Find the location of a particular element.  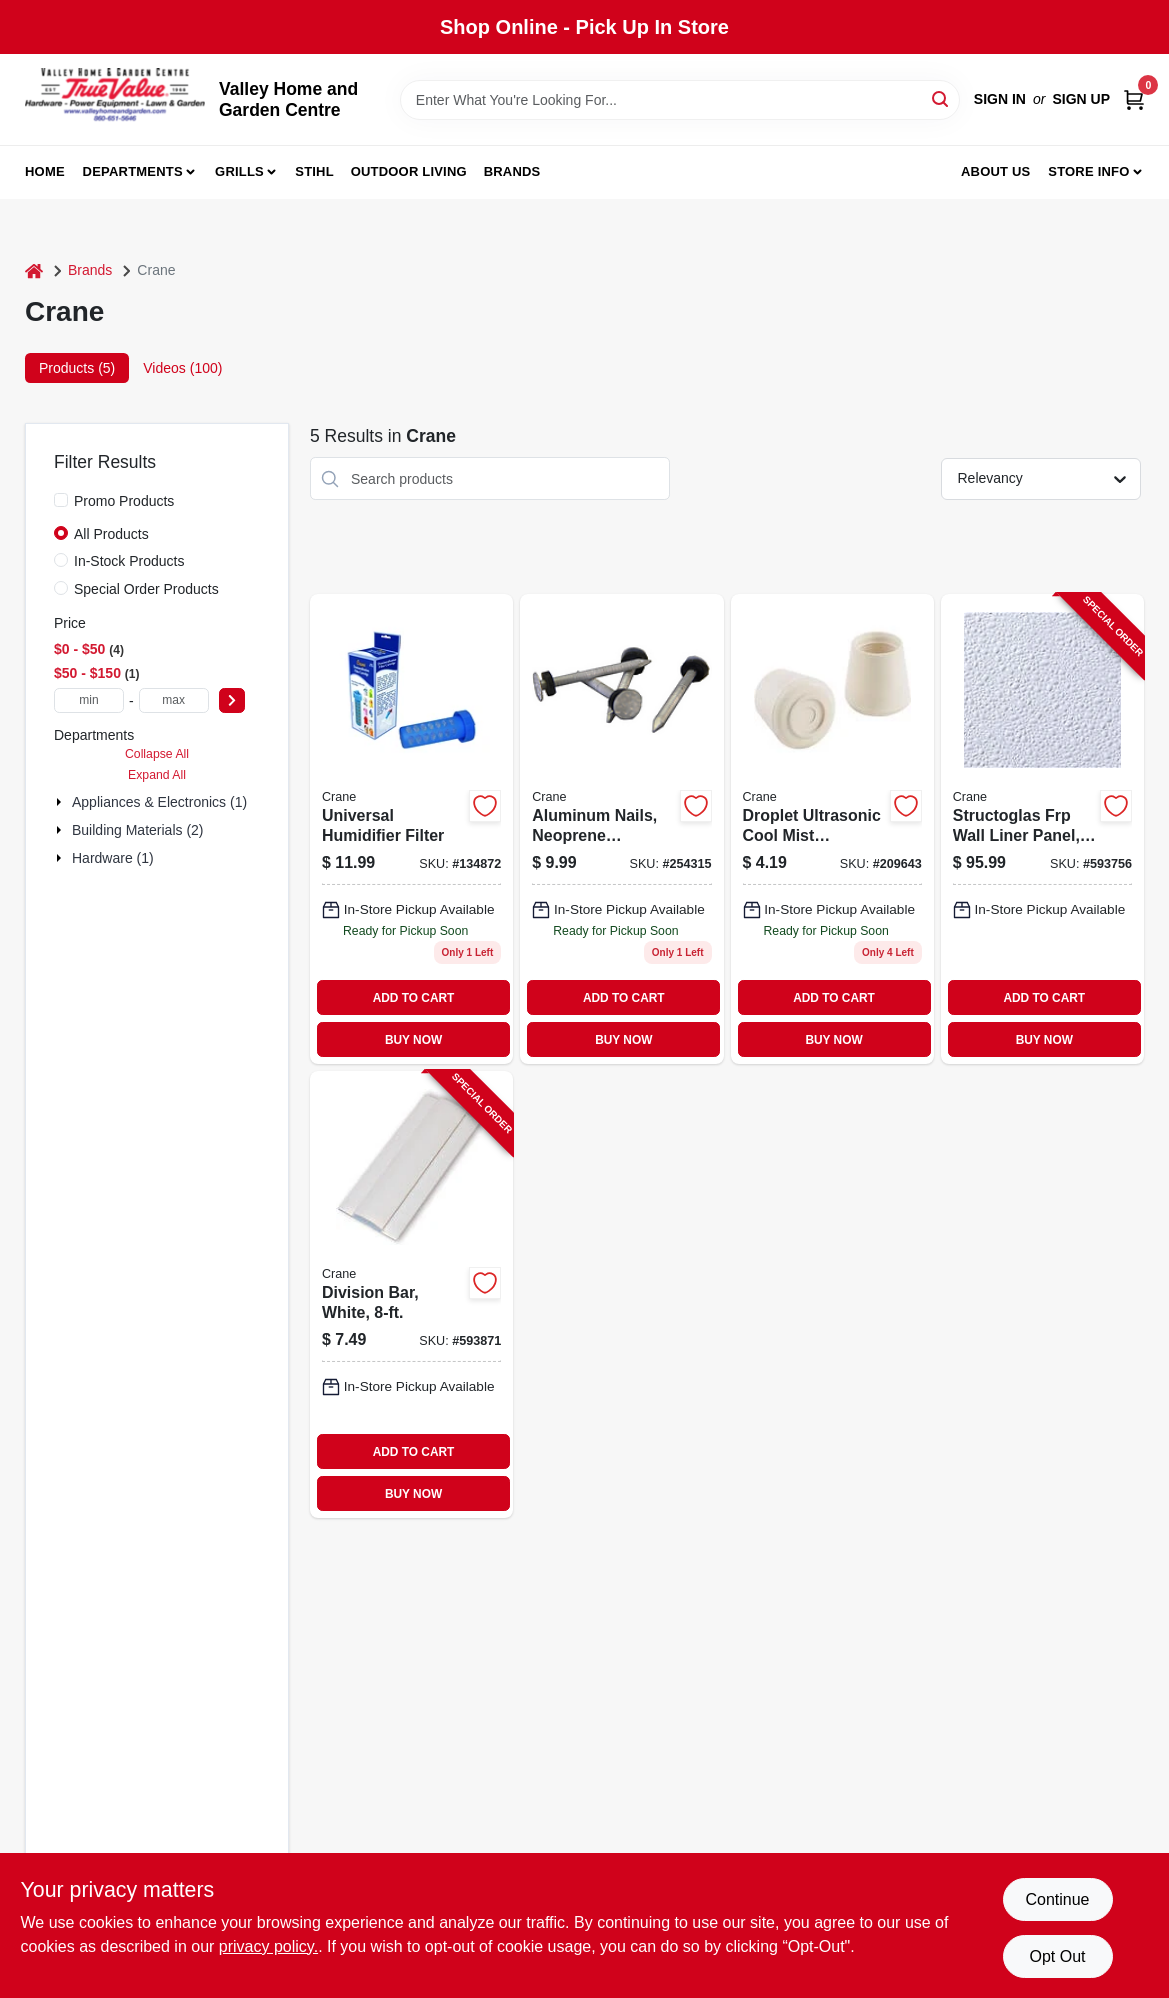

Appliances & Electronics (1) is located at coordinates (159, 802).